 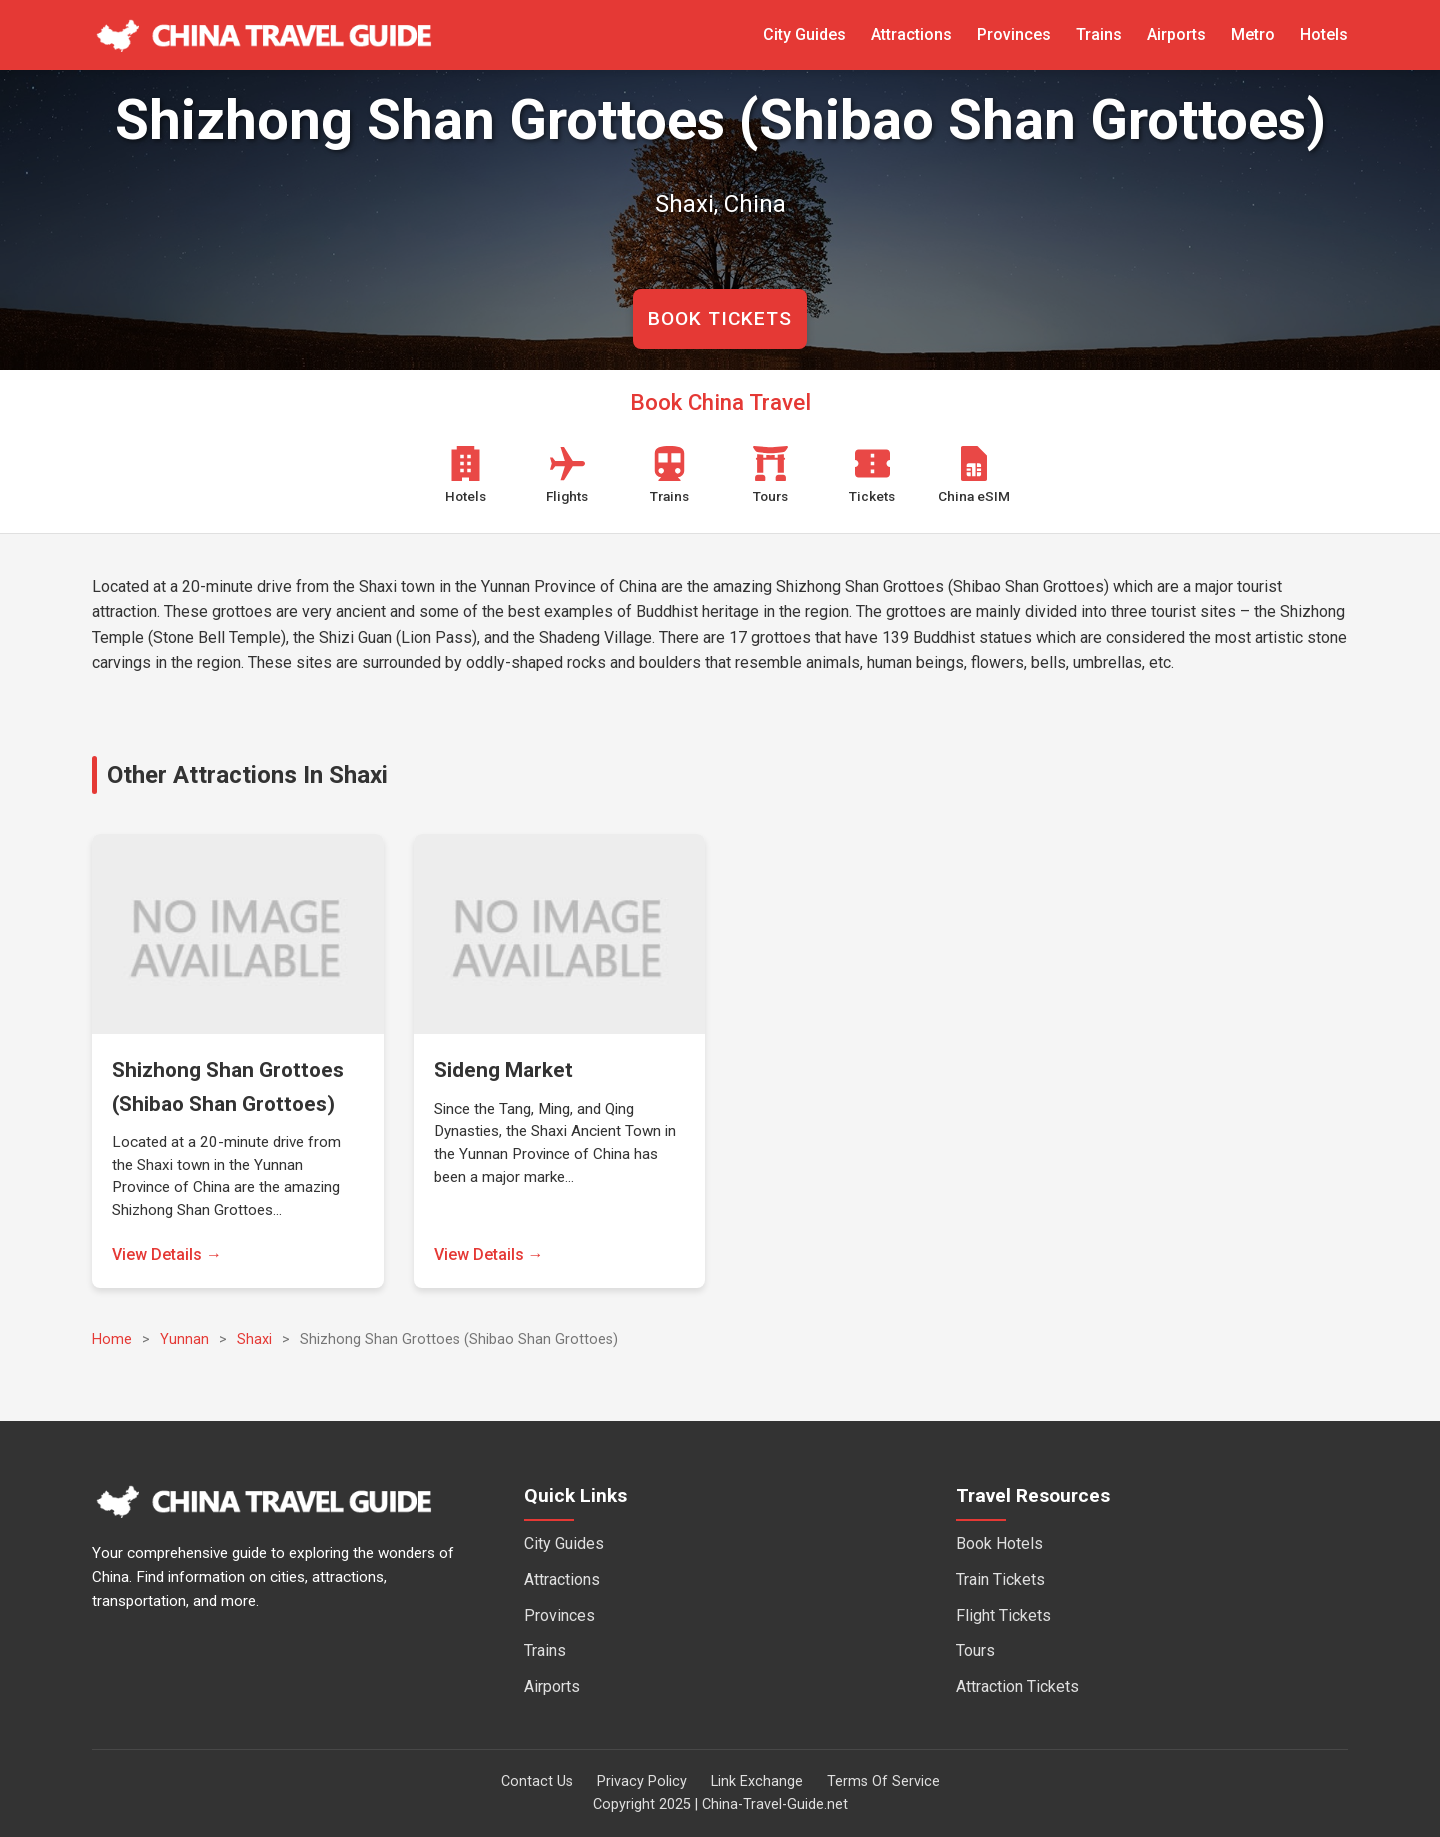 What do you see at coordinates (112, 1339) in the screenshot?
I see `Home` at bounding box center [112, 1339].